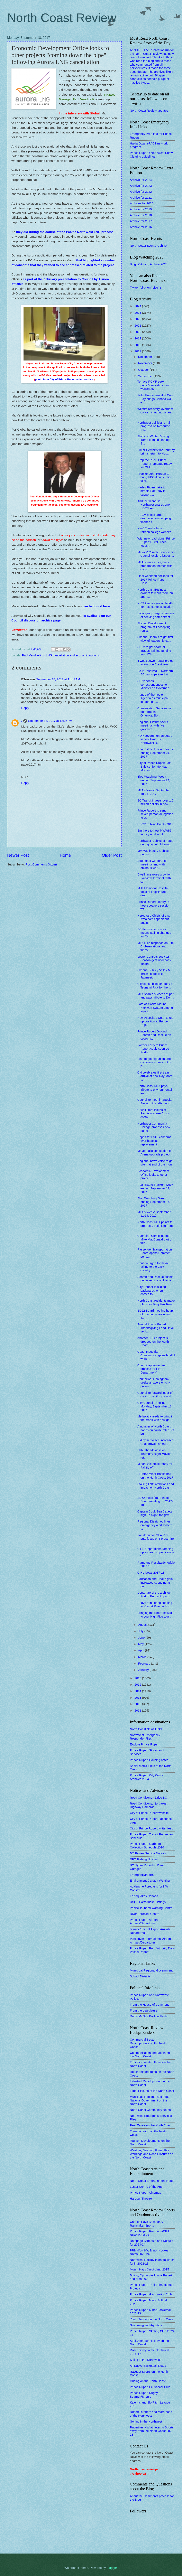  I want to click on Environment Canada Weather, so click(150, 1880).